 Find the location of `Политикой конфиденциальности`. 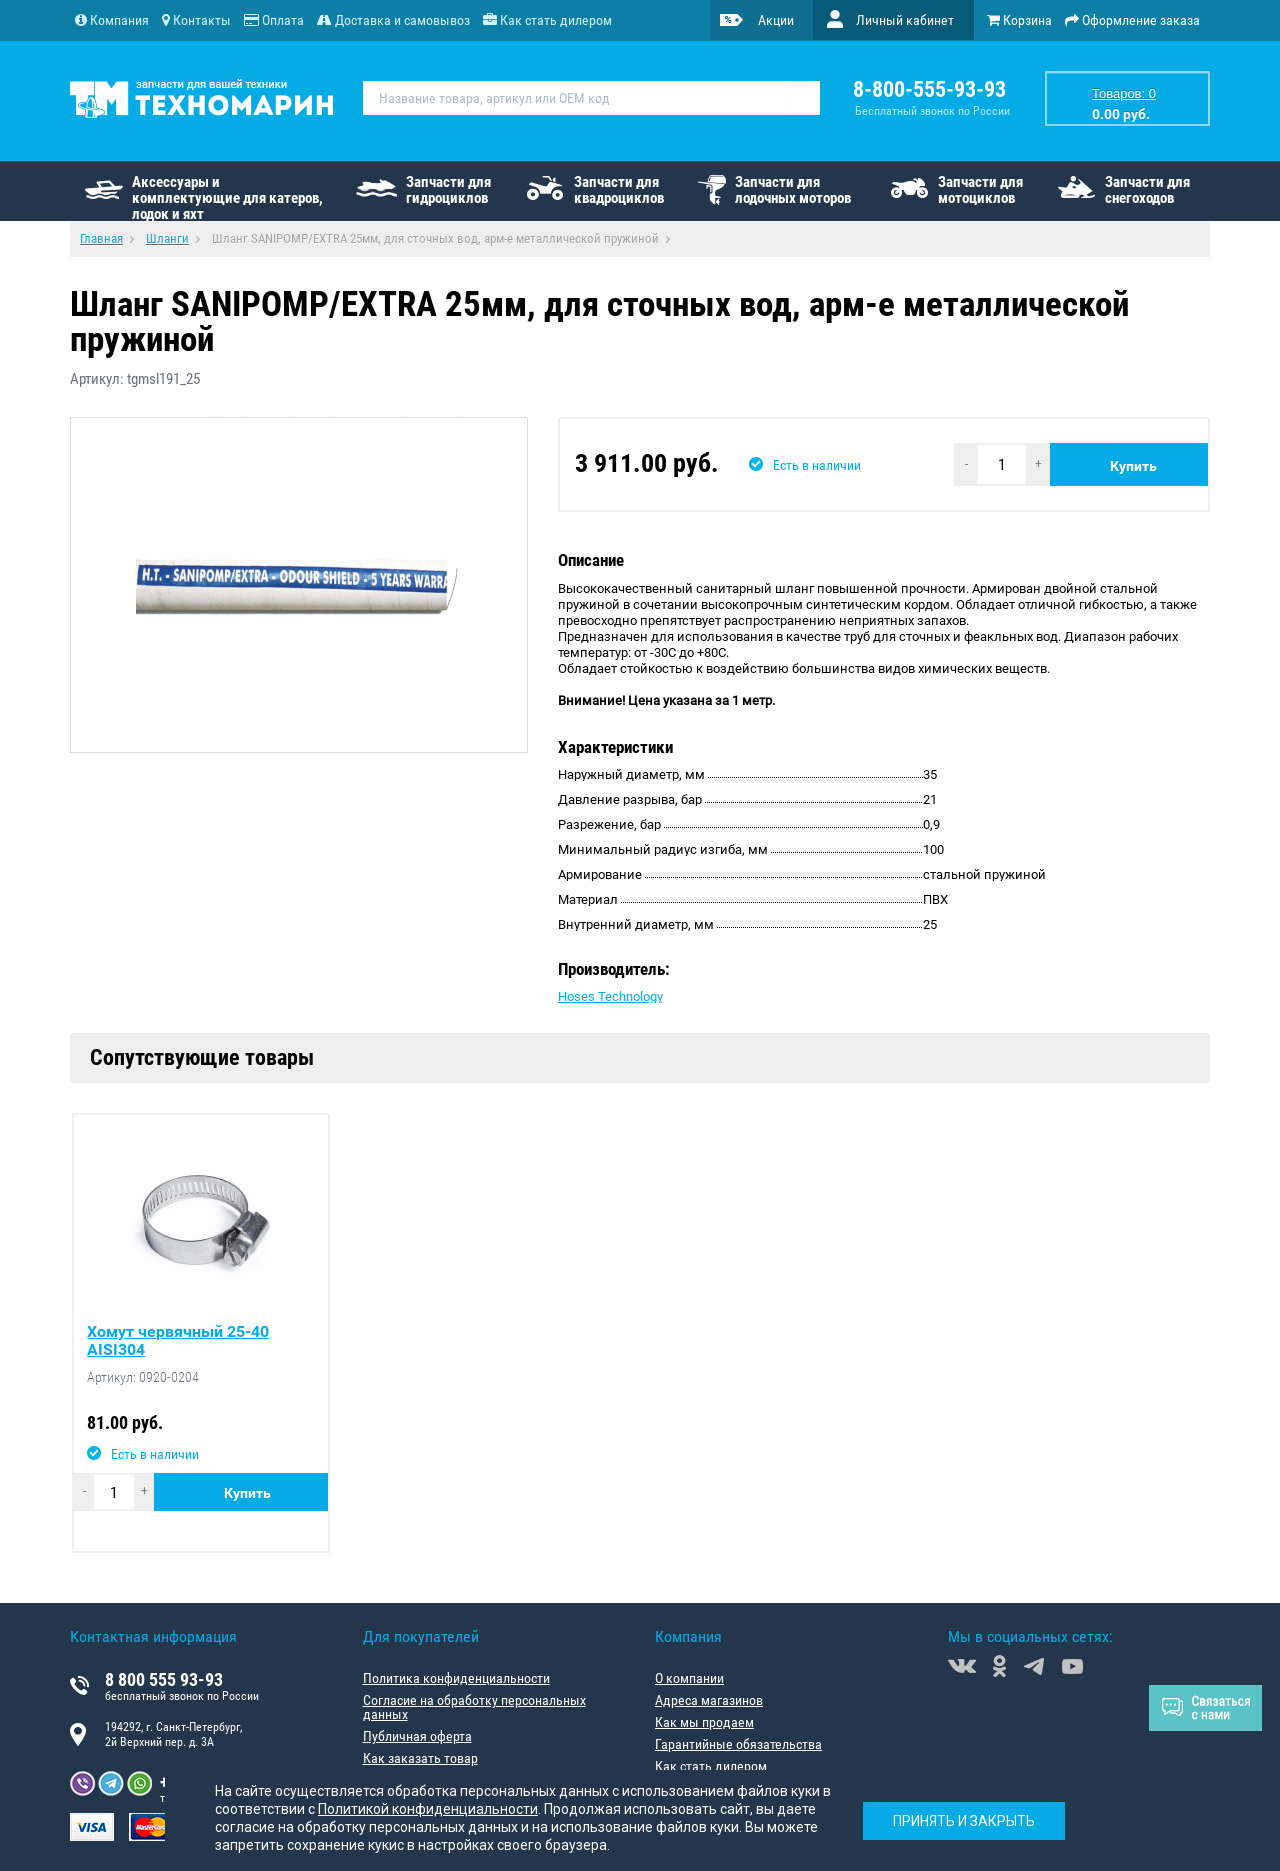

Политикой конфиденциальности is located at coordinates (428, 1809).